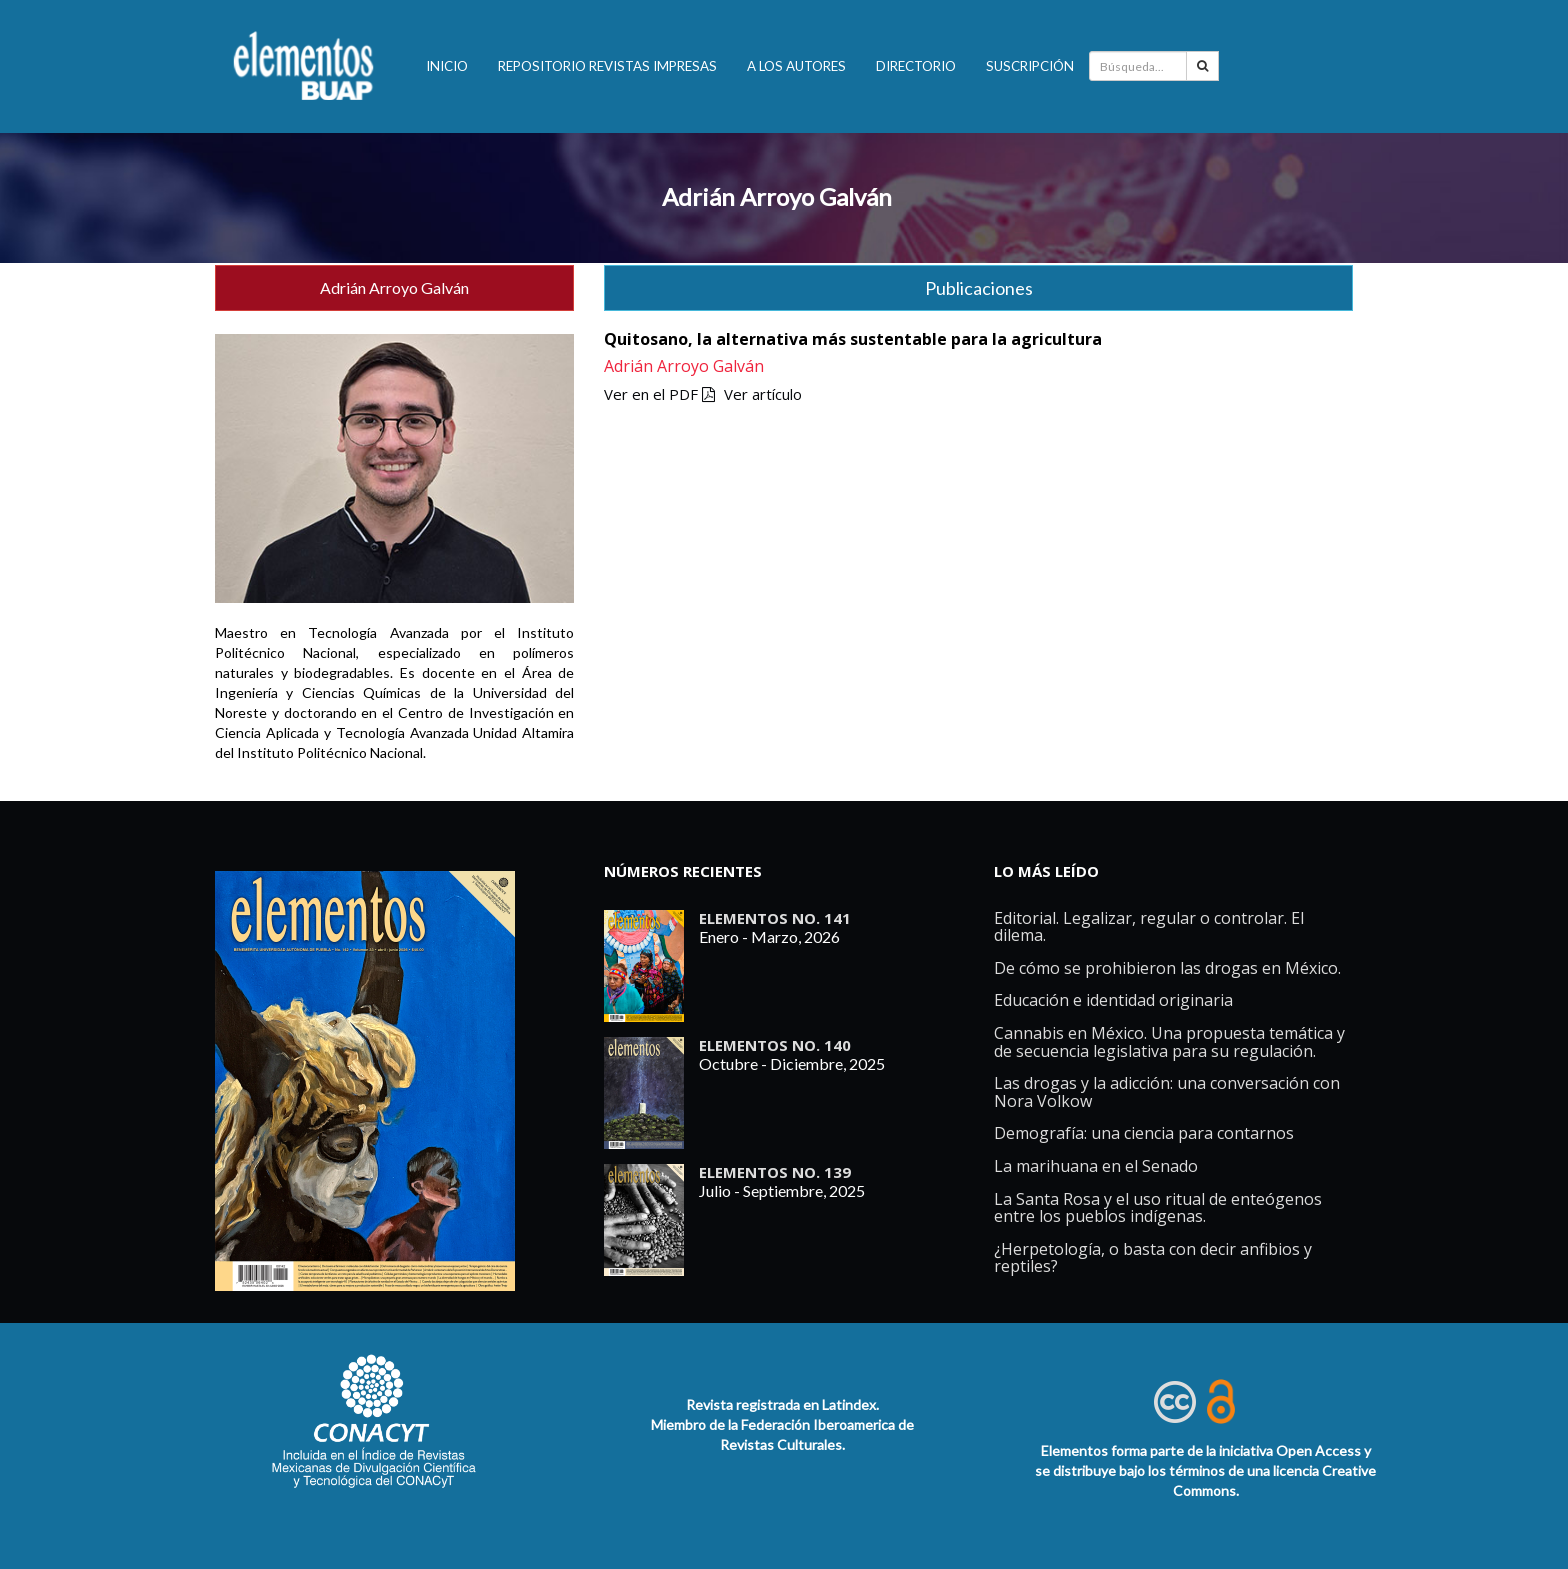  Describe the element at coordinates (775, 1045) in the screenshot. I see `ELEMENTOS No. 140` at that location.